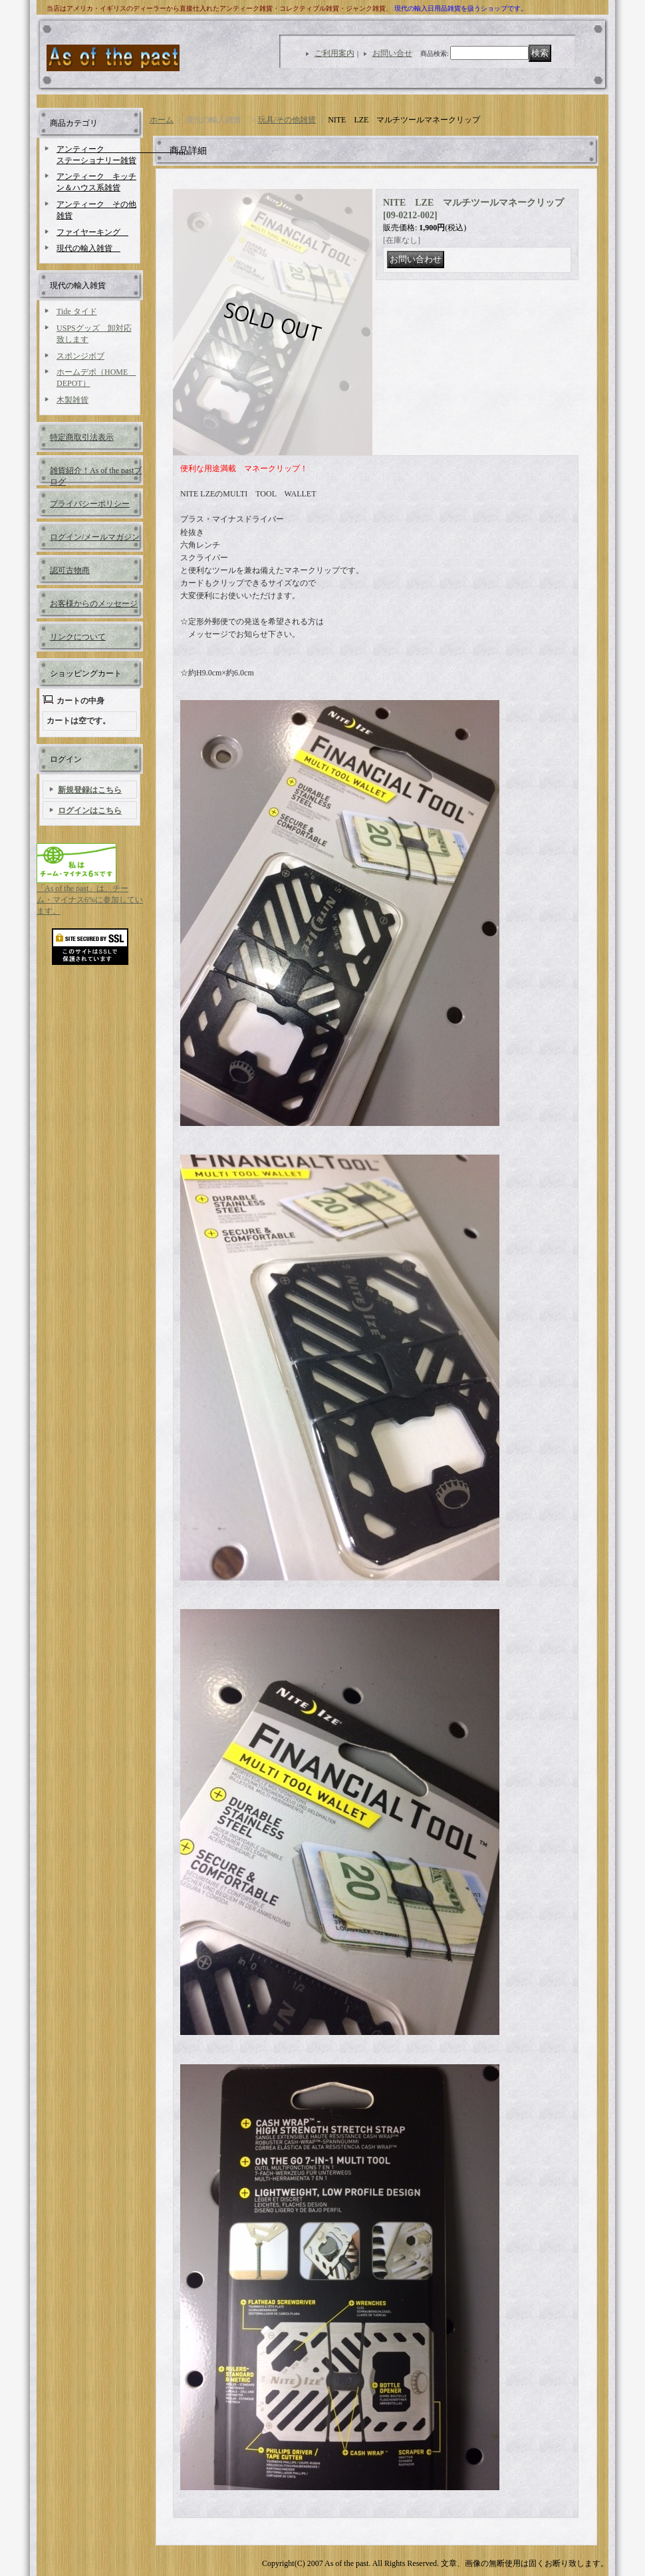  What do you see at coordinates (90, 790) in the screenshot?
I see `新規登録はこちら` at bounding box center [90, 790].